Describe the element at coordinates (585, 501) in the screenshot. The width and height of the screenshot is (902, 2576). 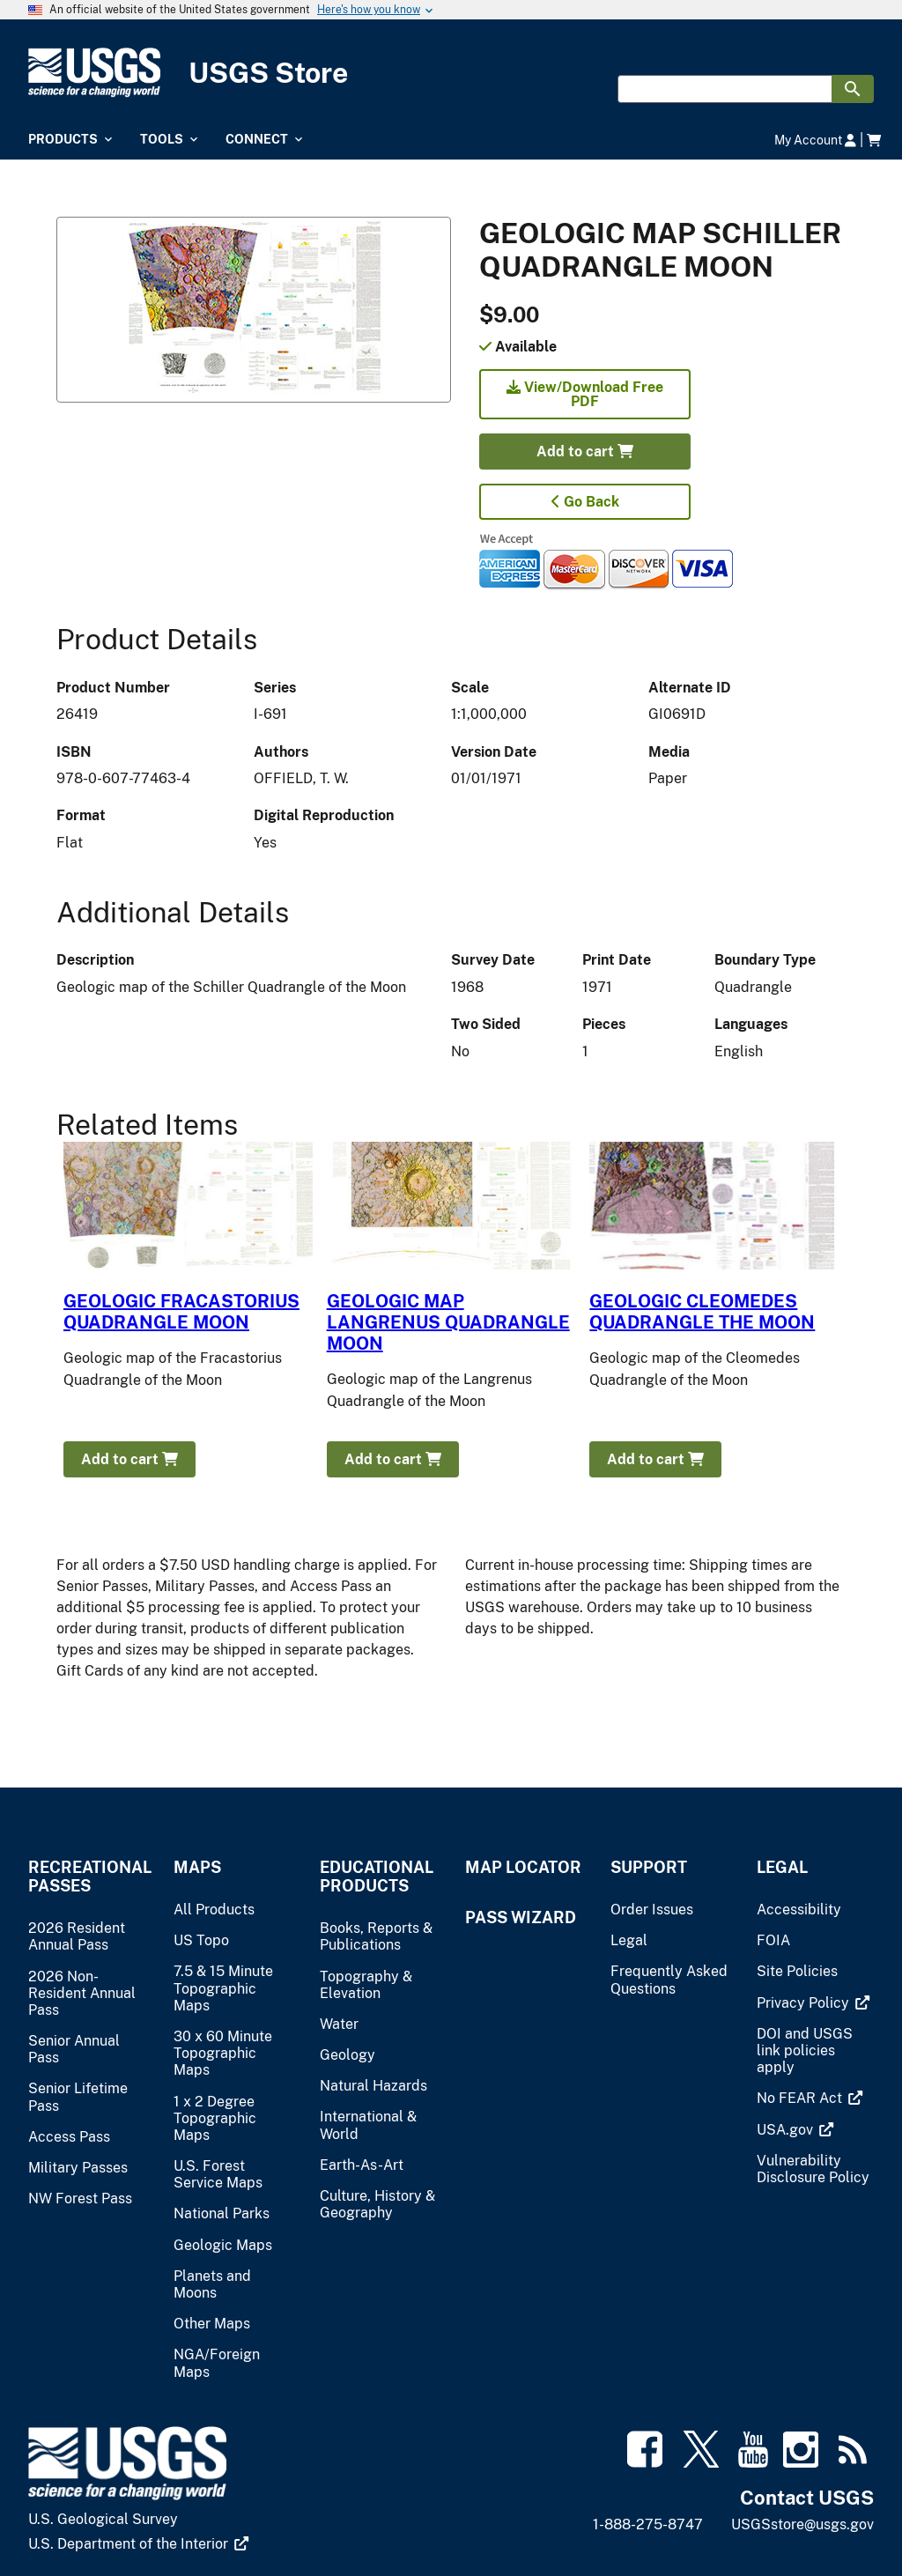
I see `Go Back` at that location.